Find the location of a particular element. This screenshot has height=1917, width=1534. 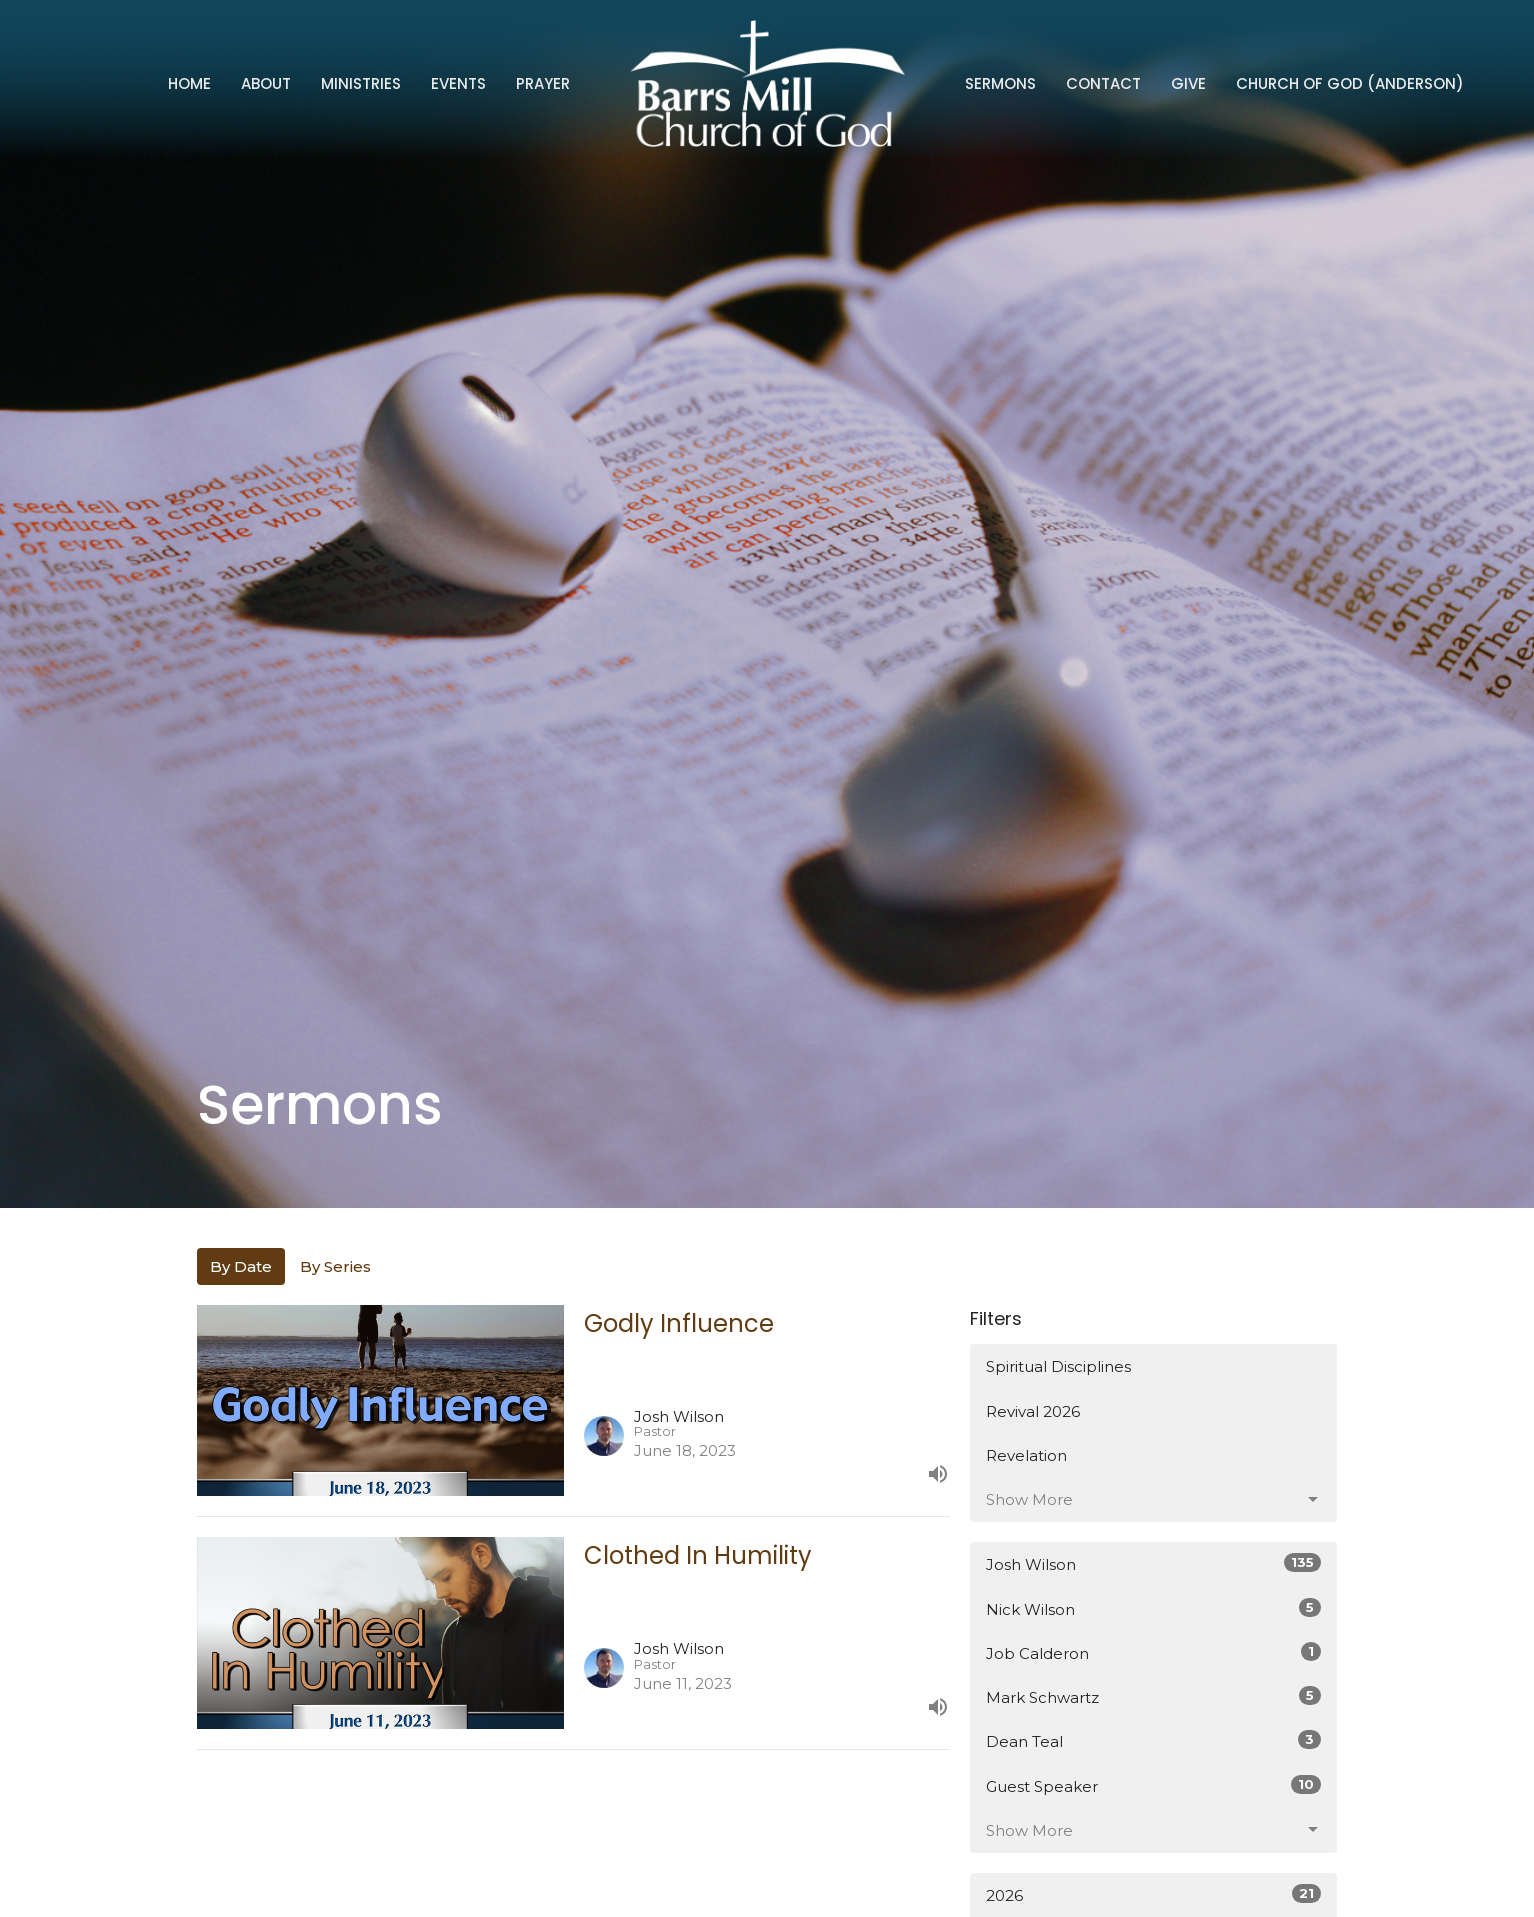

Prayer is located at coordinates (543, 83).